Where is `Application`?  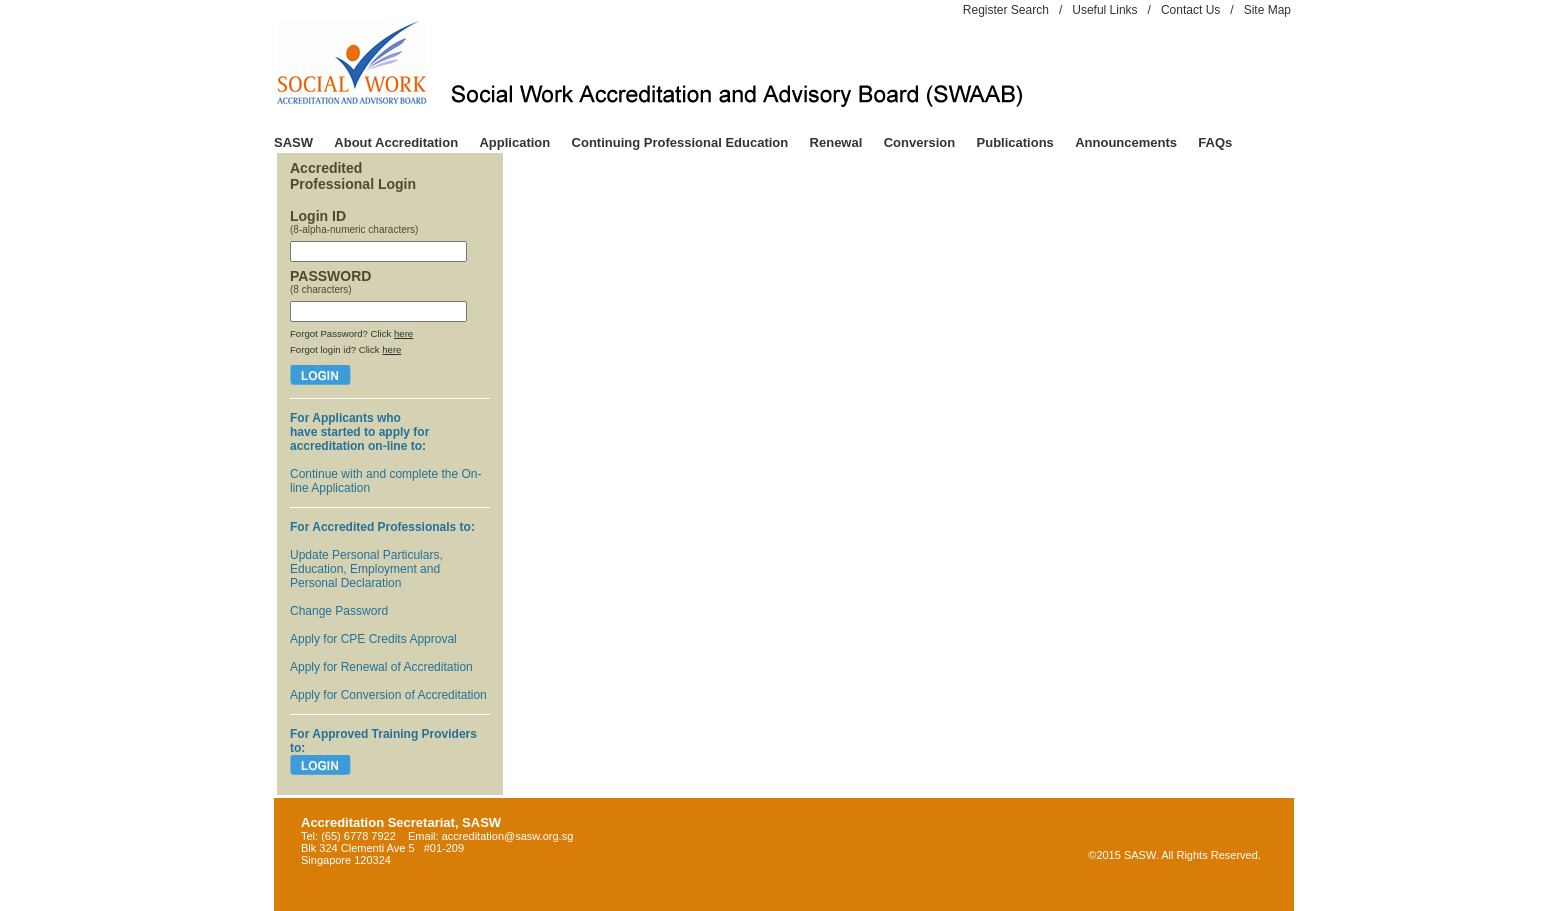
Application is located at coordinates (514, 142).